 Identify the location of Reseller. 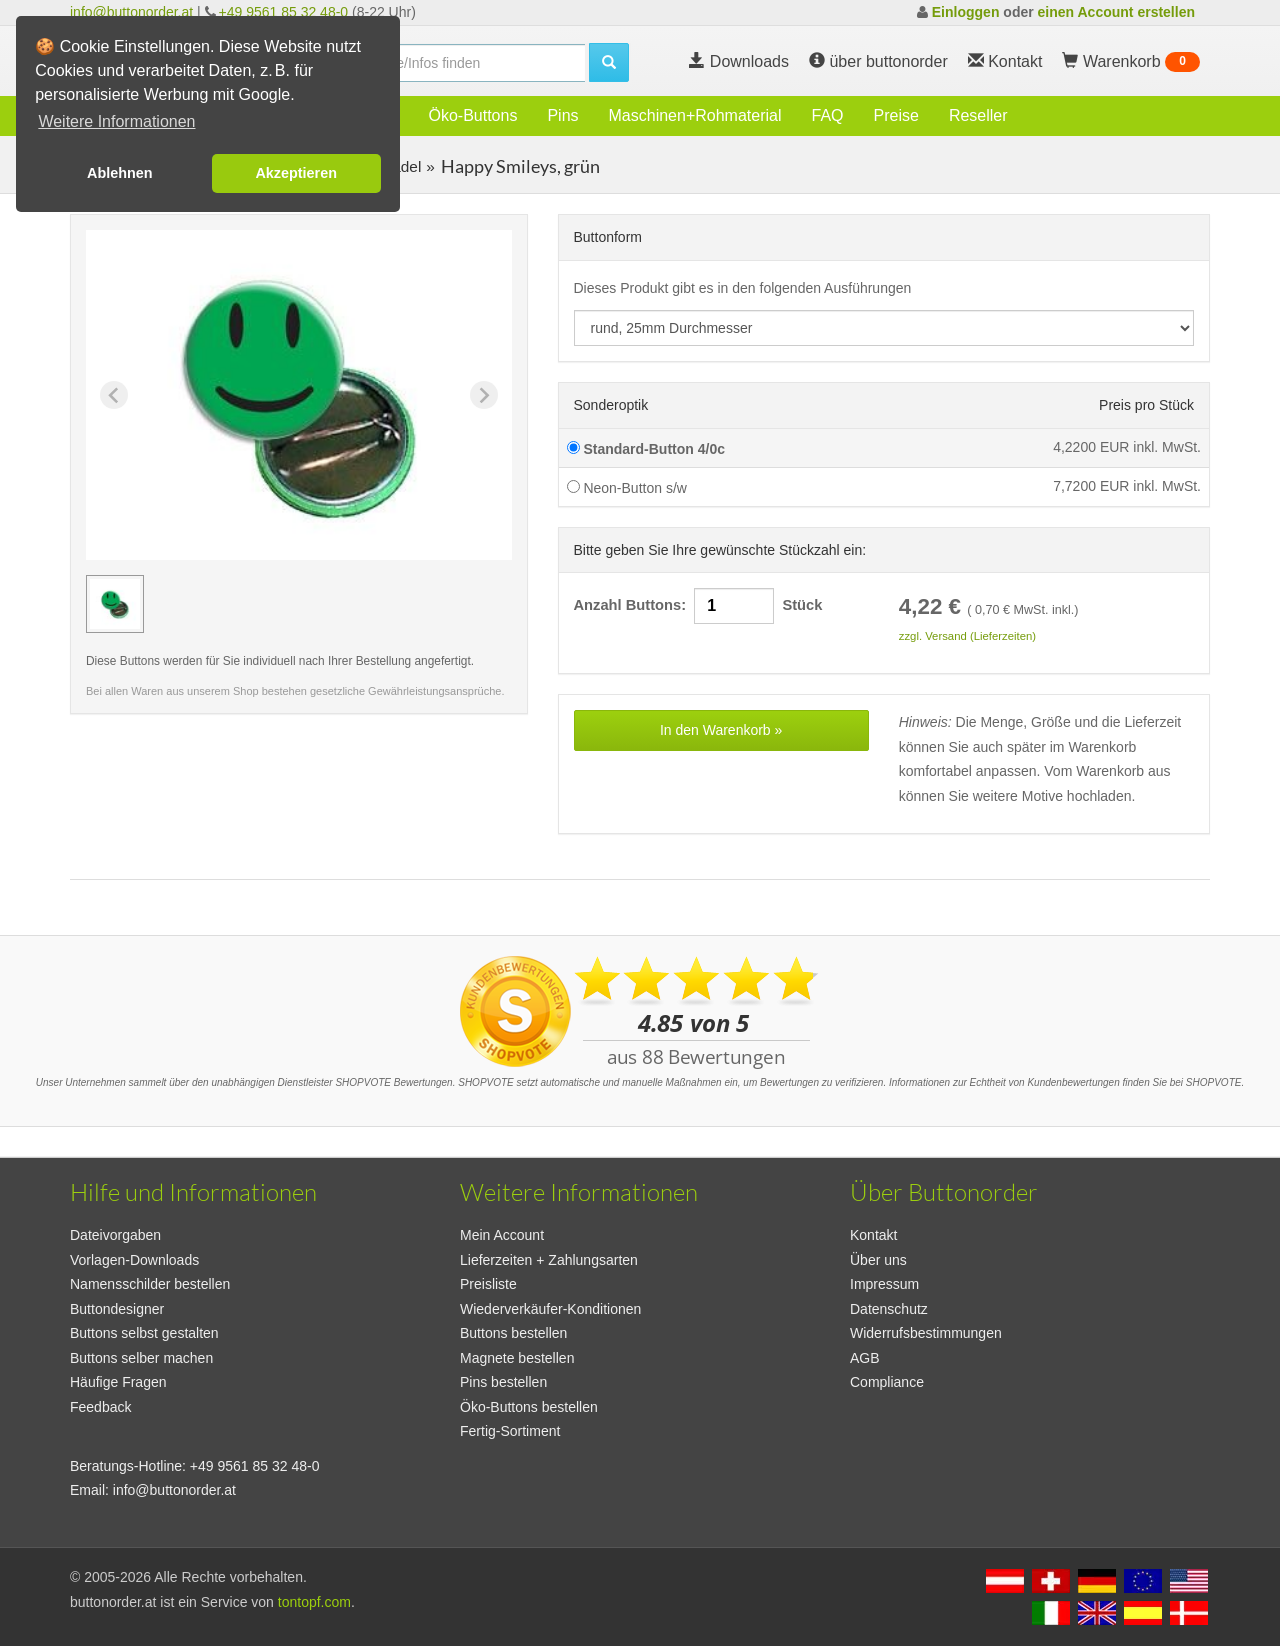
(978, 115).